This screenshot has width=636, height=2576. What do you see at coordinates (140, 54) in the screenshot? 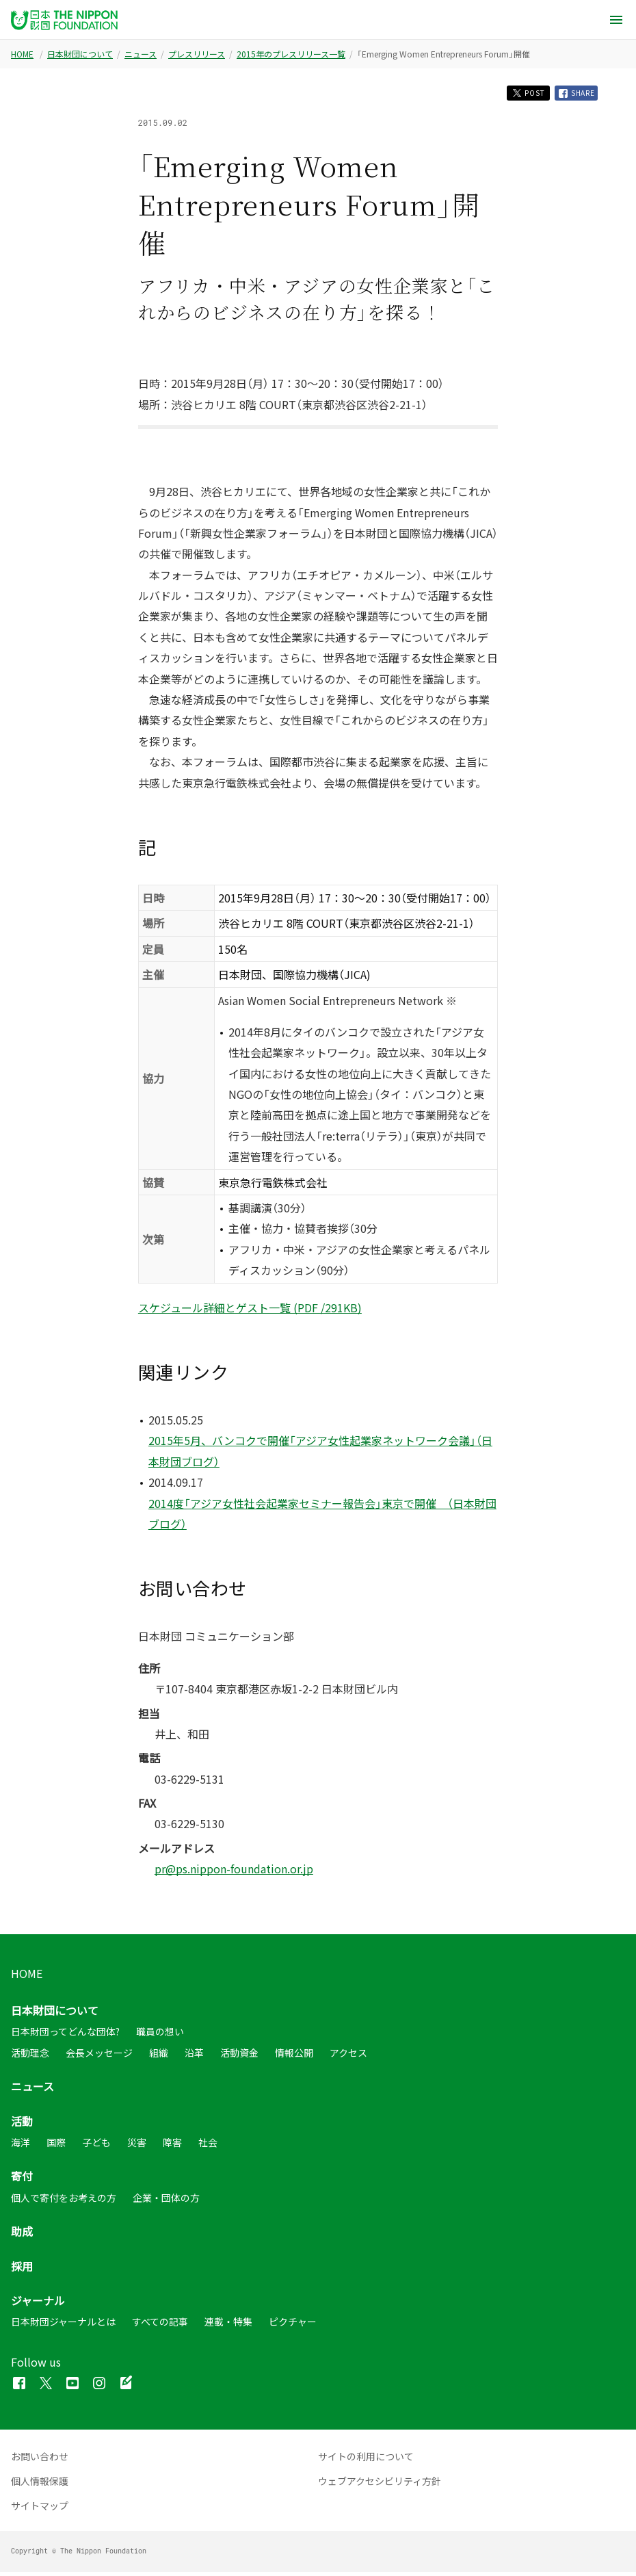
I see `ニュース` at bounding box center [140, 54].